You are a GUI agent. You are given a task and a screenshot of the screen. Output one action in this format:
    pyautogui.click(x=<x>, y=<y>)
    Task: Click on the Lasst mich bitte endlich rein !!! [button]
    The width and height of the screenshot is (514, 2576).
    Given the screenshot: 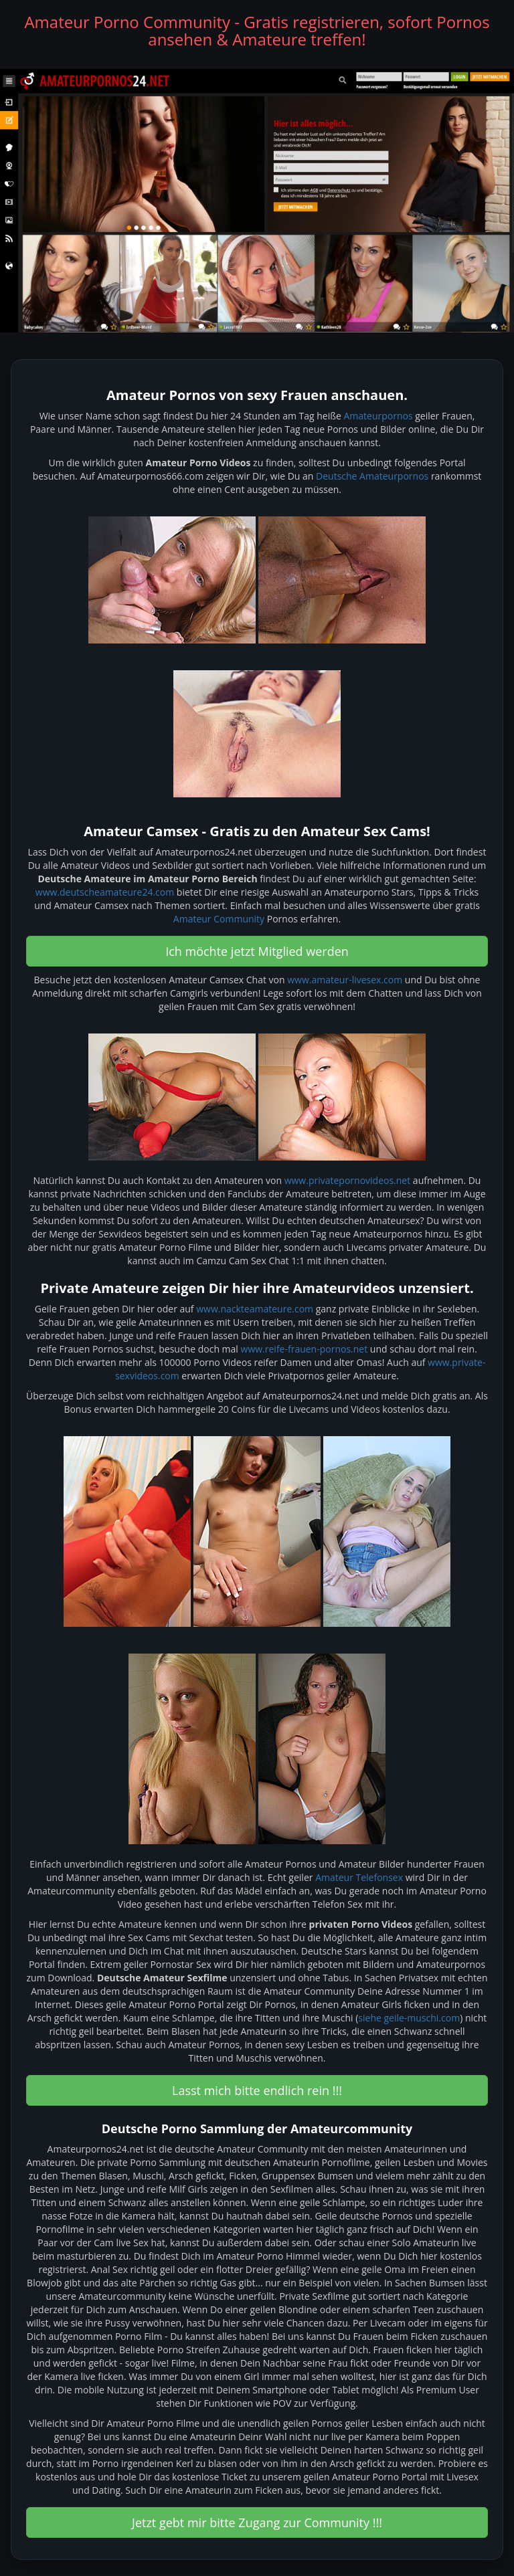 What is the action you would take?
    pyautogui.click(x=257, y=2090)
    